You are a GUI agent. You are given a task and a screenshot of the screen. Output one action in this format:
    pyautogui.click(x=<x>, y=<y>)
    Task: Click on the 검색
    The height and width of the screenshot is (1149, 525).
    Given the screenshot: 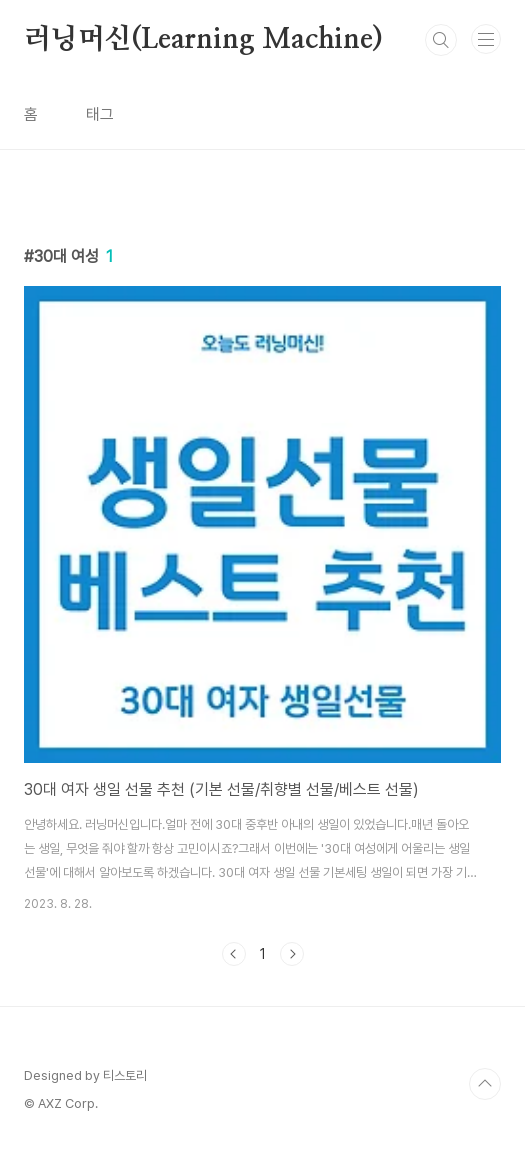 What is the action you would take?
    pyautogui.click(x=441, y=40)
    